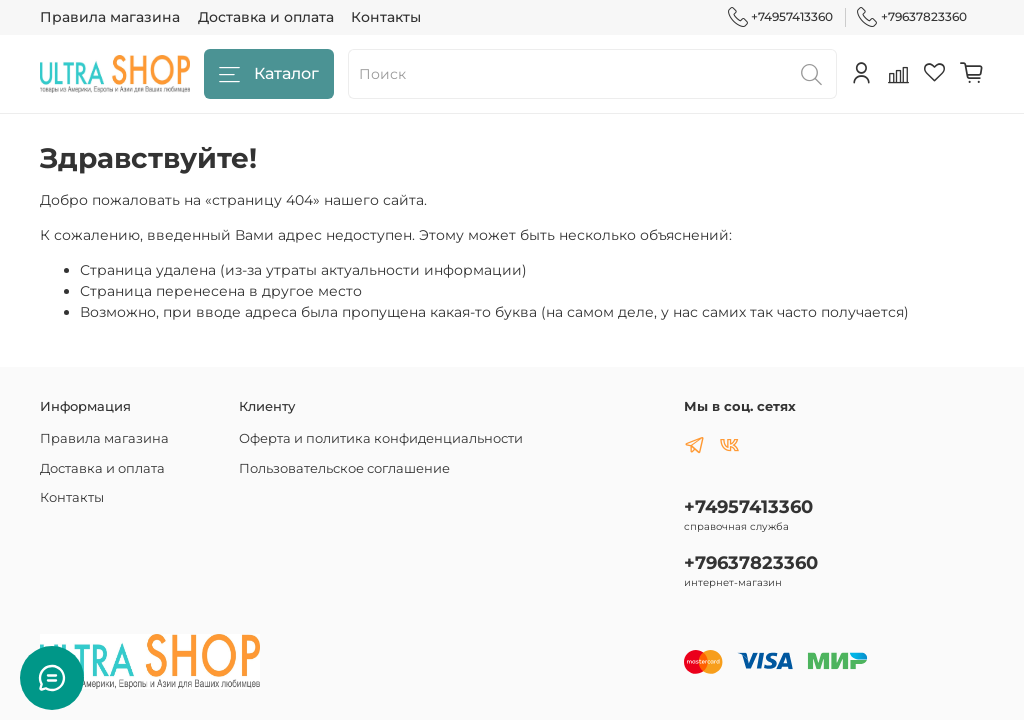 The width and height of the screenshot is (1024, 720). Describe the element at coordinates (912, 17) in the screenshot. I see `+79637823360` at that location.